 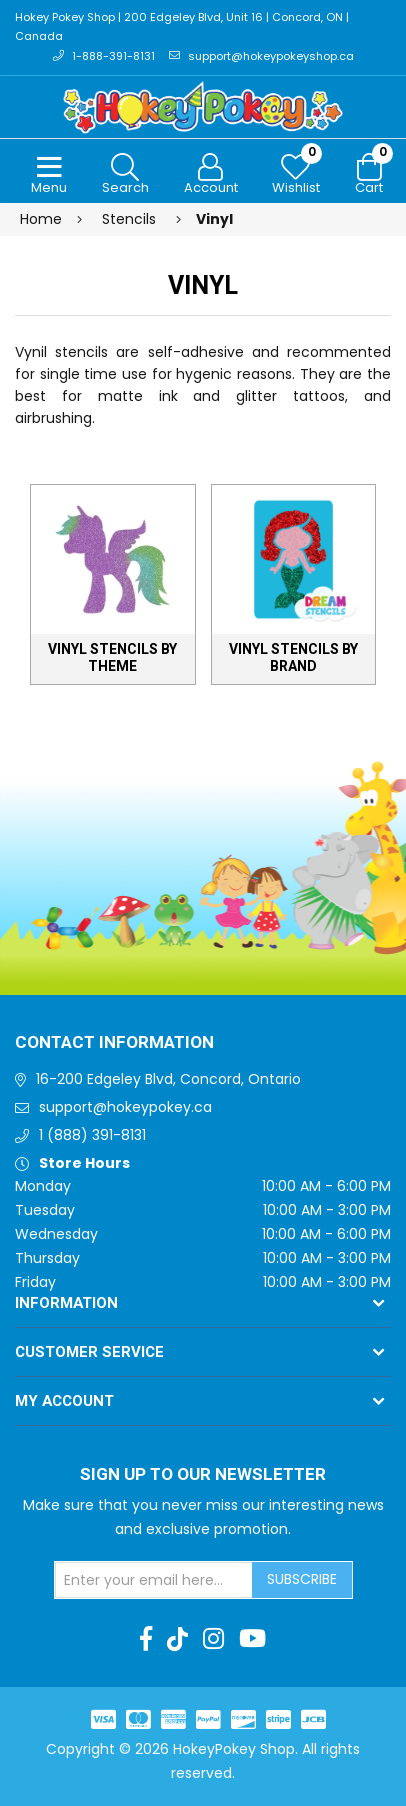 I want to click on Sign up to Our newsletter, so click(x=203, y=1475).